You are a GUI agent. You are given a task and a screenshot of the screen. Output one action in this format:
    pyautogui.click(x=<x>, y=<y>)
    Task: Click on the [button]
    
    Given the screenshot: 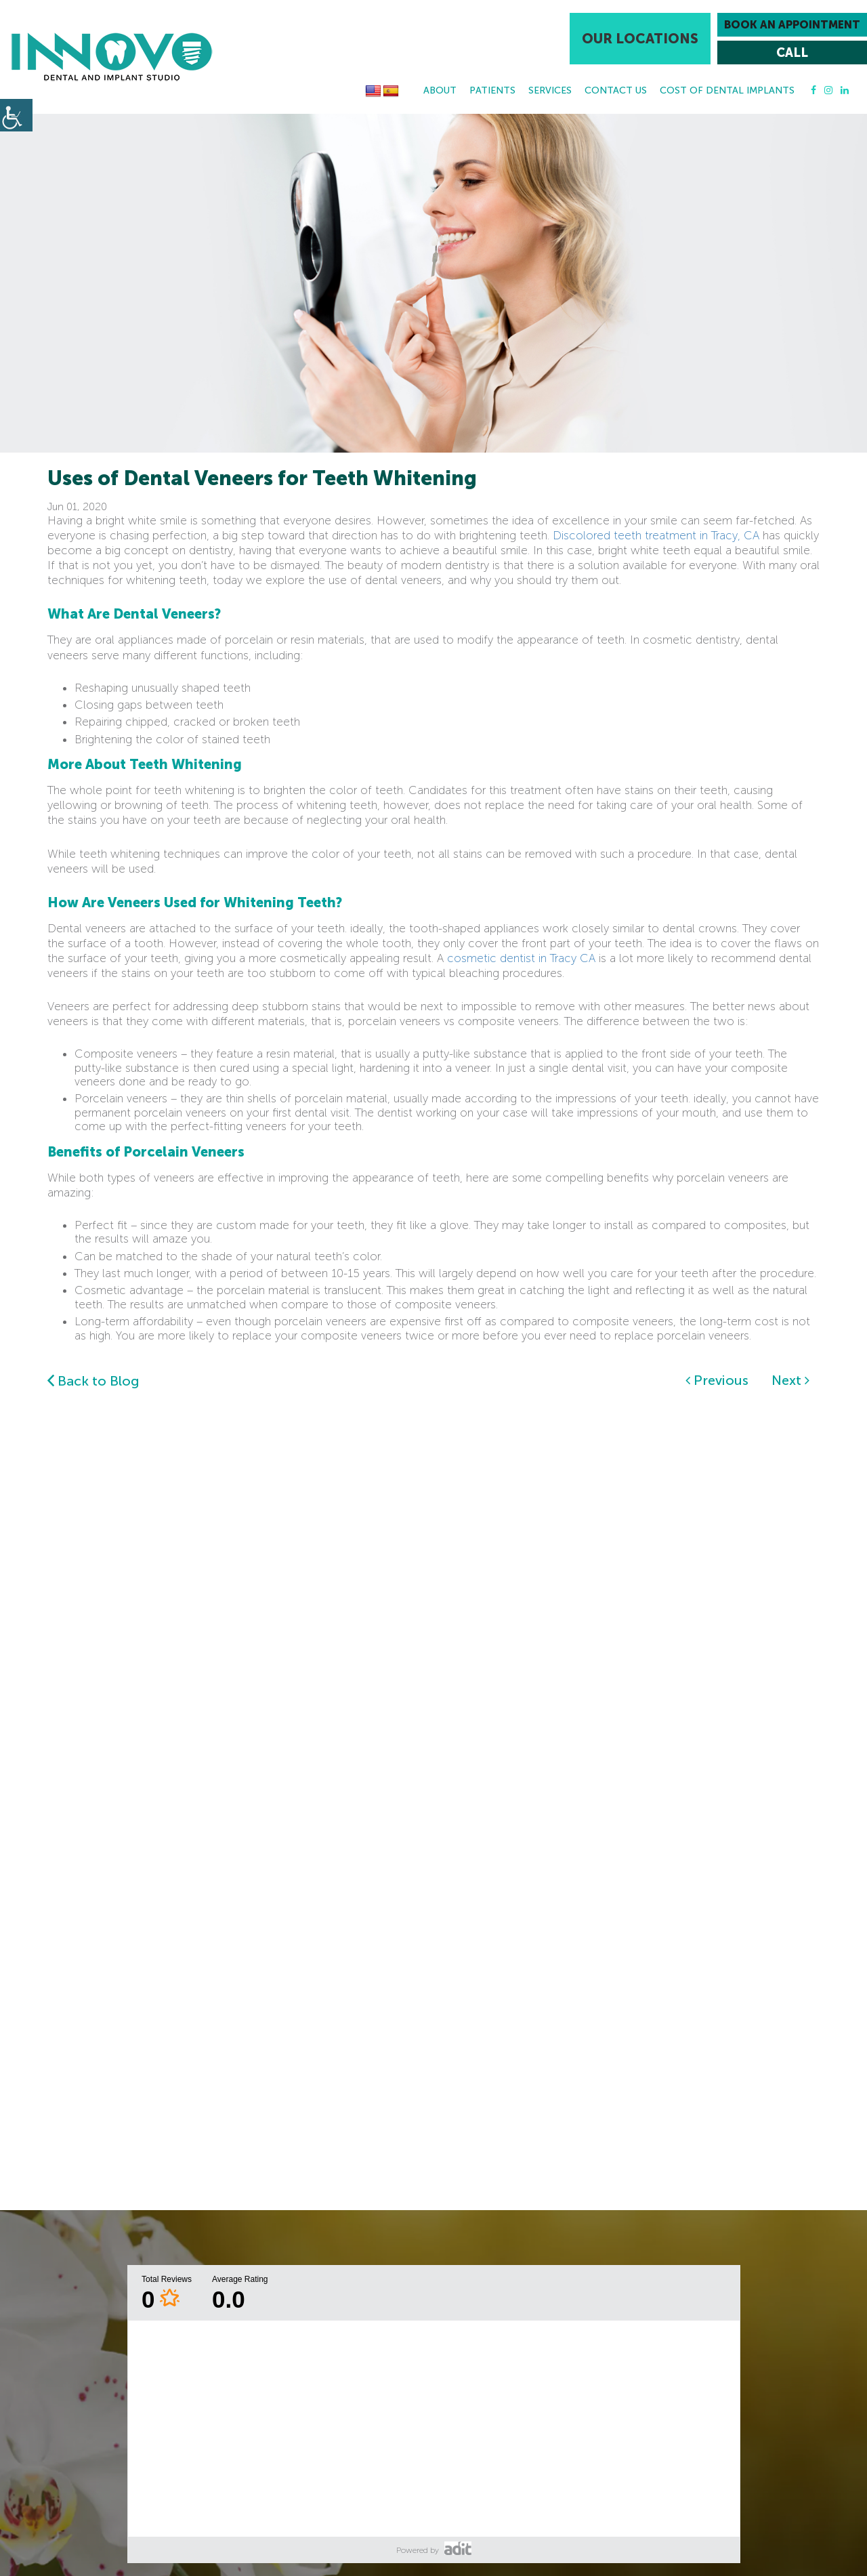 What is the action you would take?
    pyautogui.click(x=111, y=57)
    